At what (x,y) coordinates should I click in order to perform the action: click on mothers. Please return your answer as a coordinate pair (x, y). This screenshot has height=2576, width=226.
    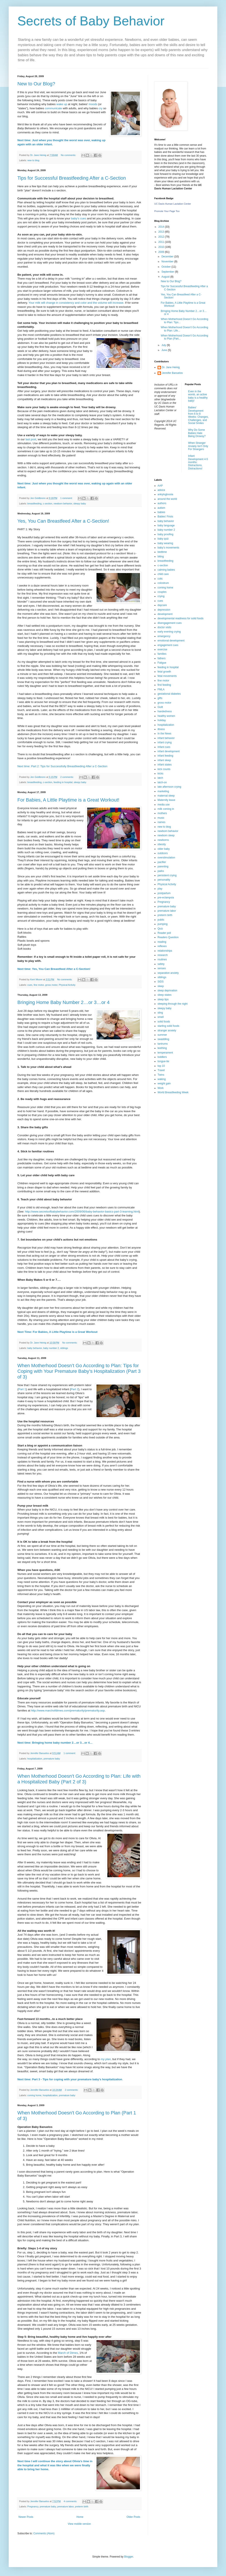
    Looking at the image, I should click on (162, 813).